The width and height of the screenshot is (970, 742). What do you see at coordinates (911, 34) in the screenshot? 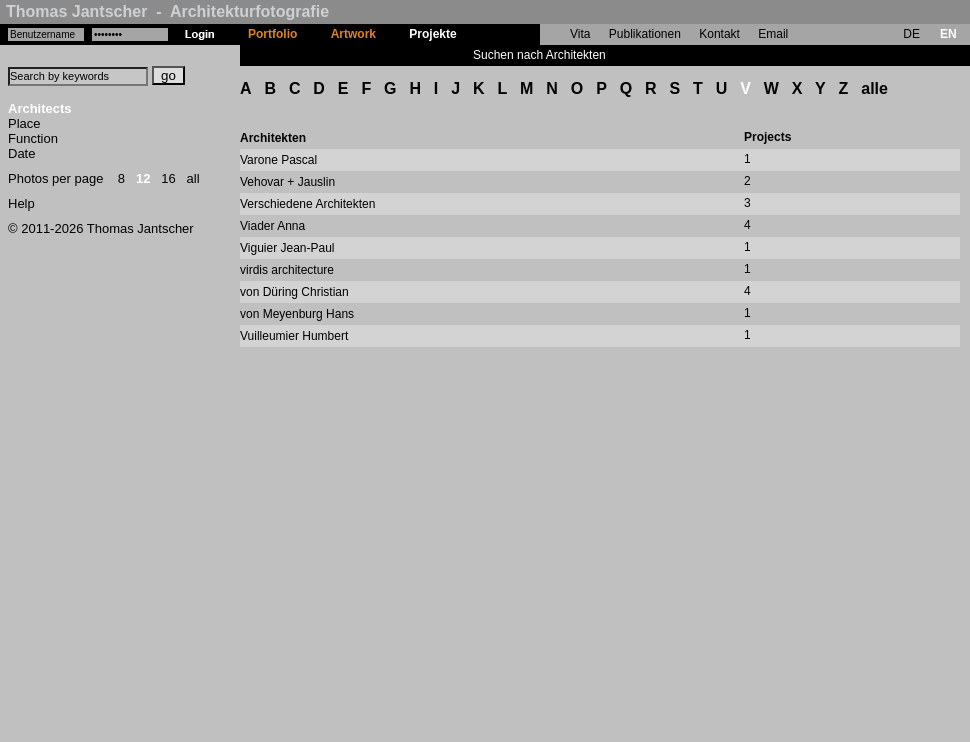
I see `DE` at bounding box center [911, 34].